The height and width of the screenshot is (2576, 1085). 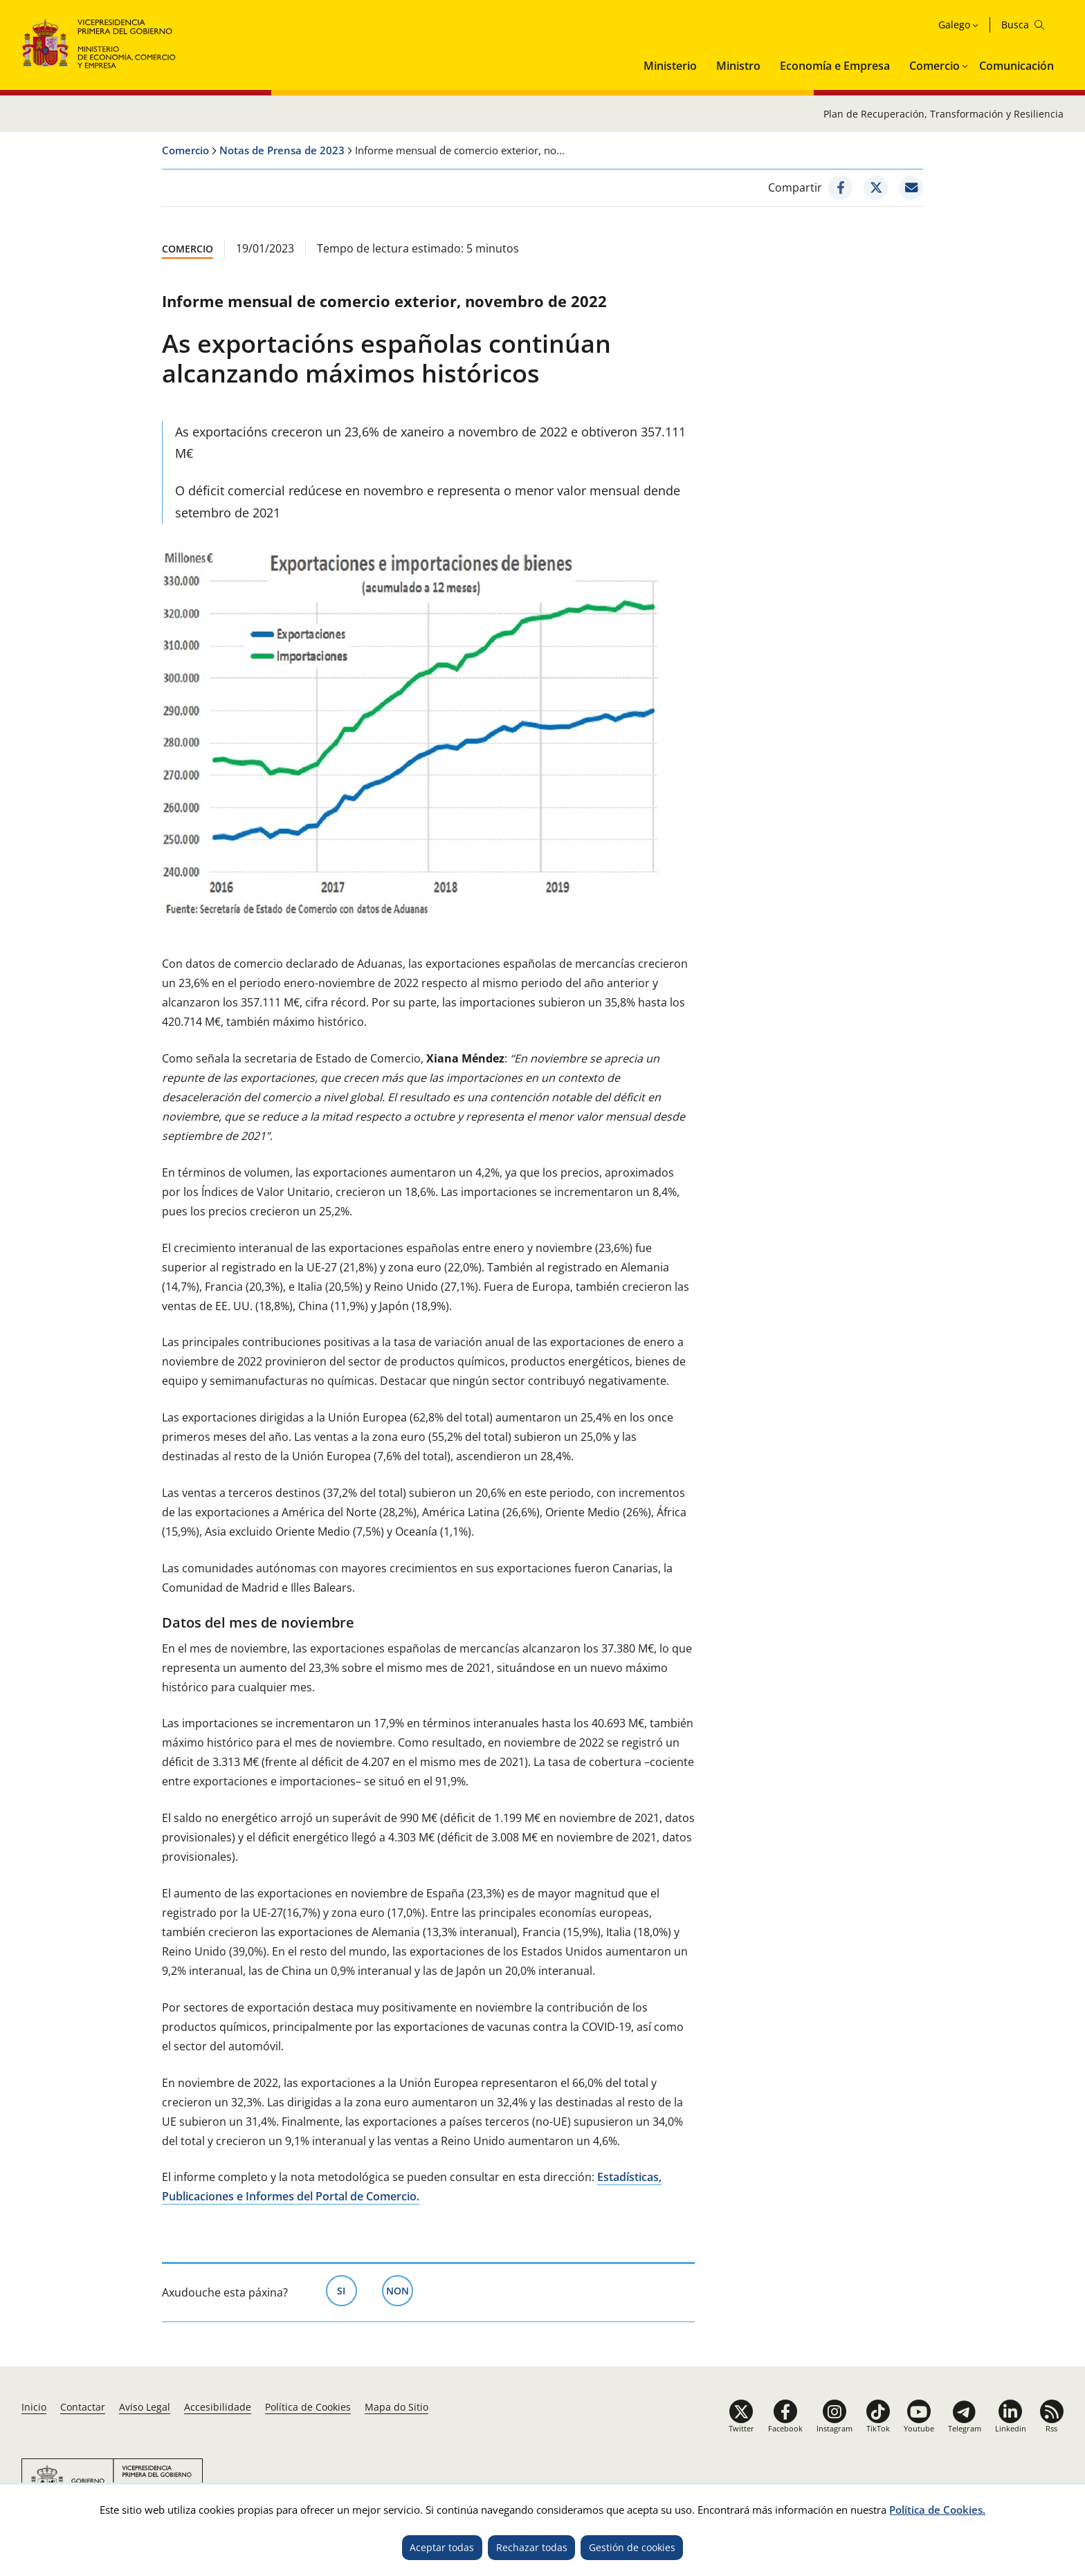 What do you see at coordinates (144, 2406) in the screenshot?
I see `Aviso Legal` at bounding box center [144, 2406].